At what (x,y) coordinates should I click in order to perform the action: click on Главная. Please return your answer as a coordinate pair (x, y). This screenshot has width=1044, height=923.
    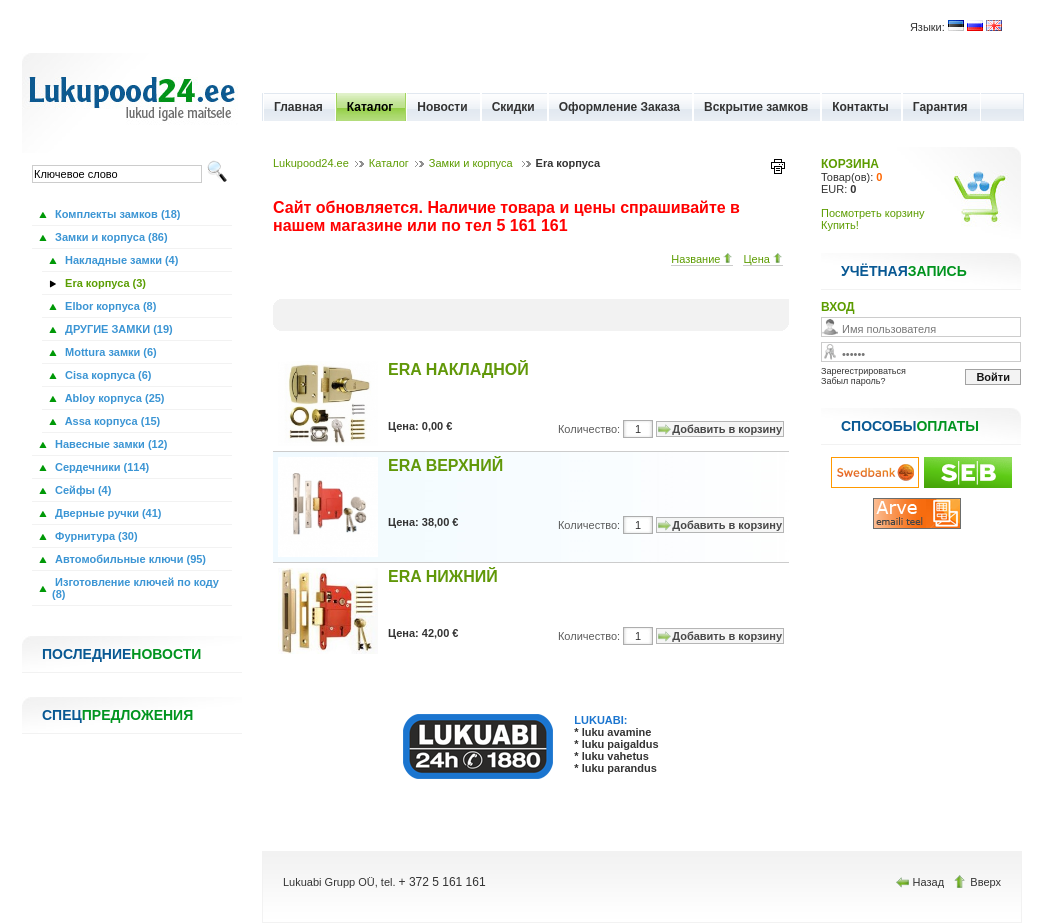
    Looking at the image, I should click on (298, 107).